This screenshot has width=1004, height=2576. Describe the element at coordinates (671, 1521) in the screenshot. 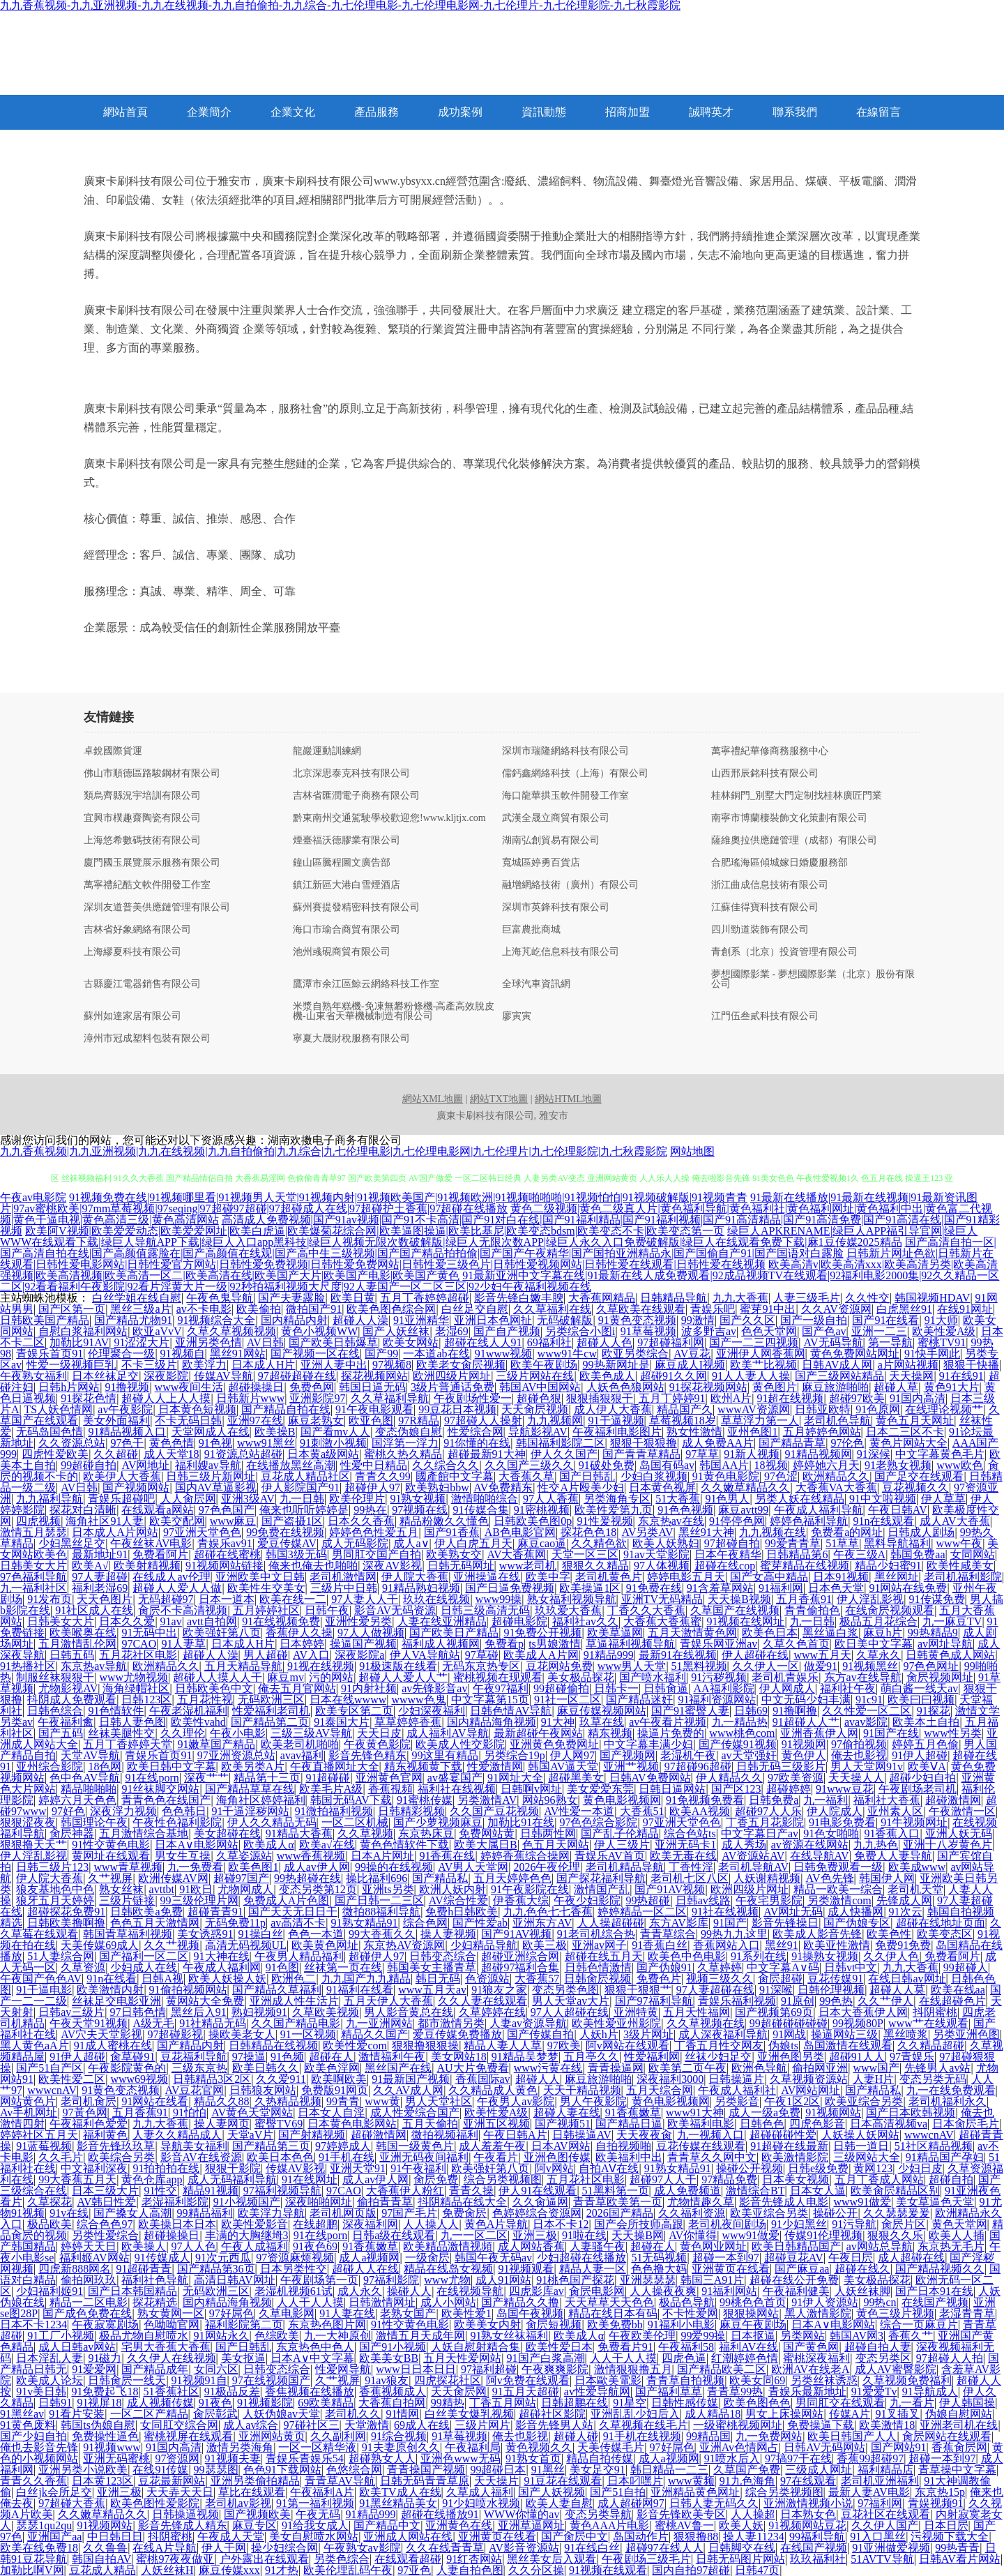

I see `东京热av在线` at that location.